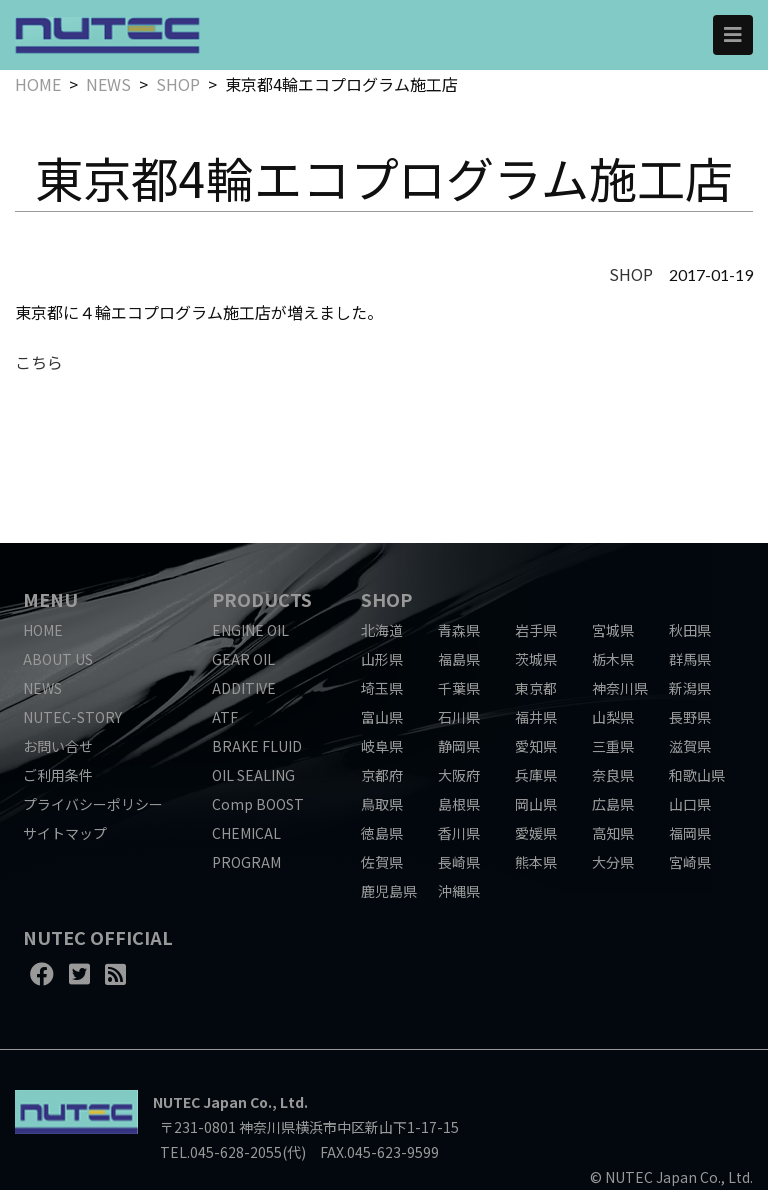 The image size is (768, 1190). I want to click on 沖縄県, so click(459, 891).